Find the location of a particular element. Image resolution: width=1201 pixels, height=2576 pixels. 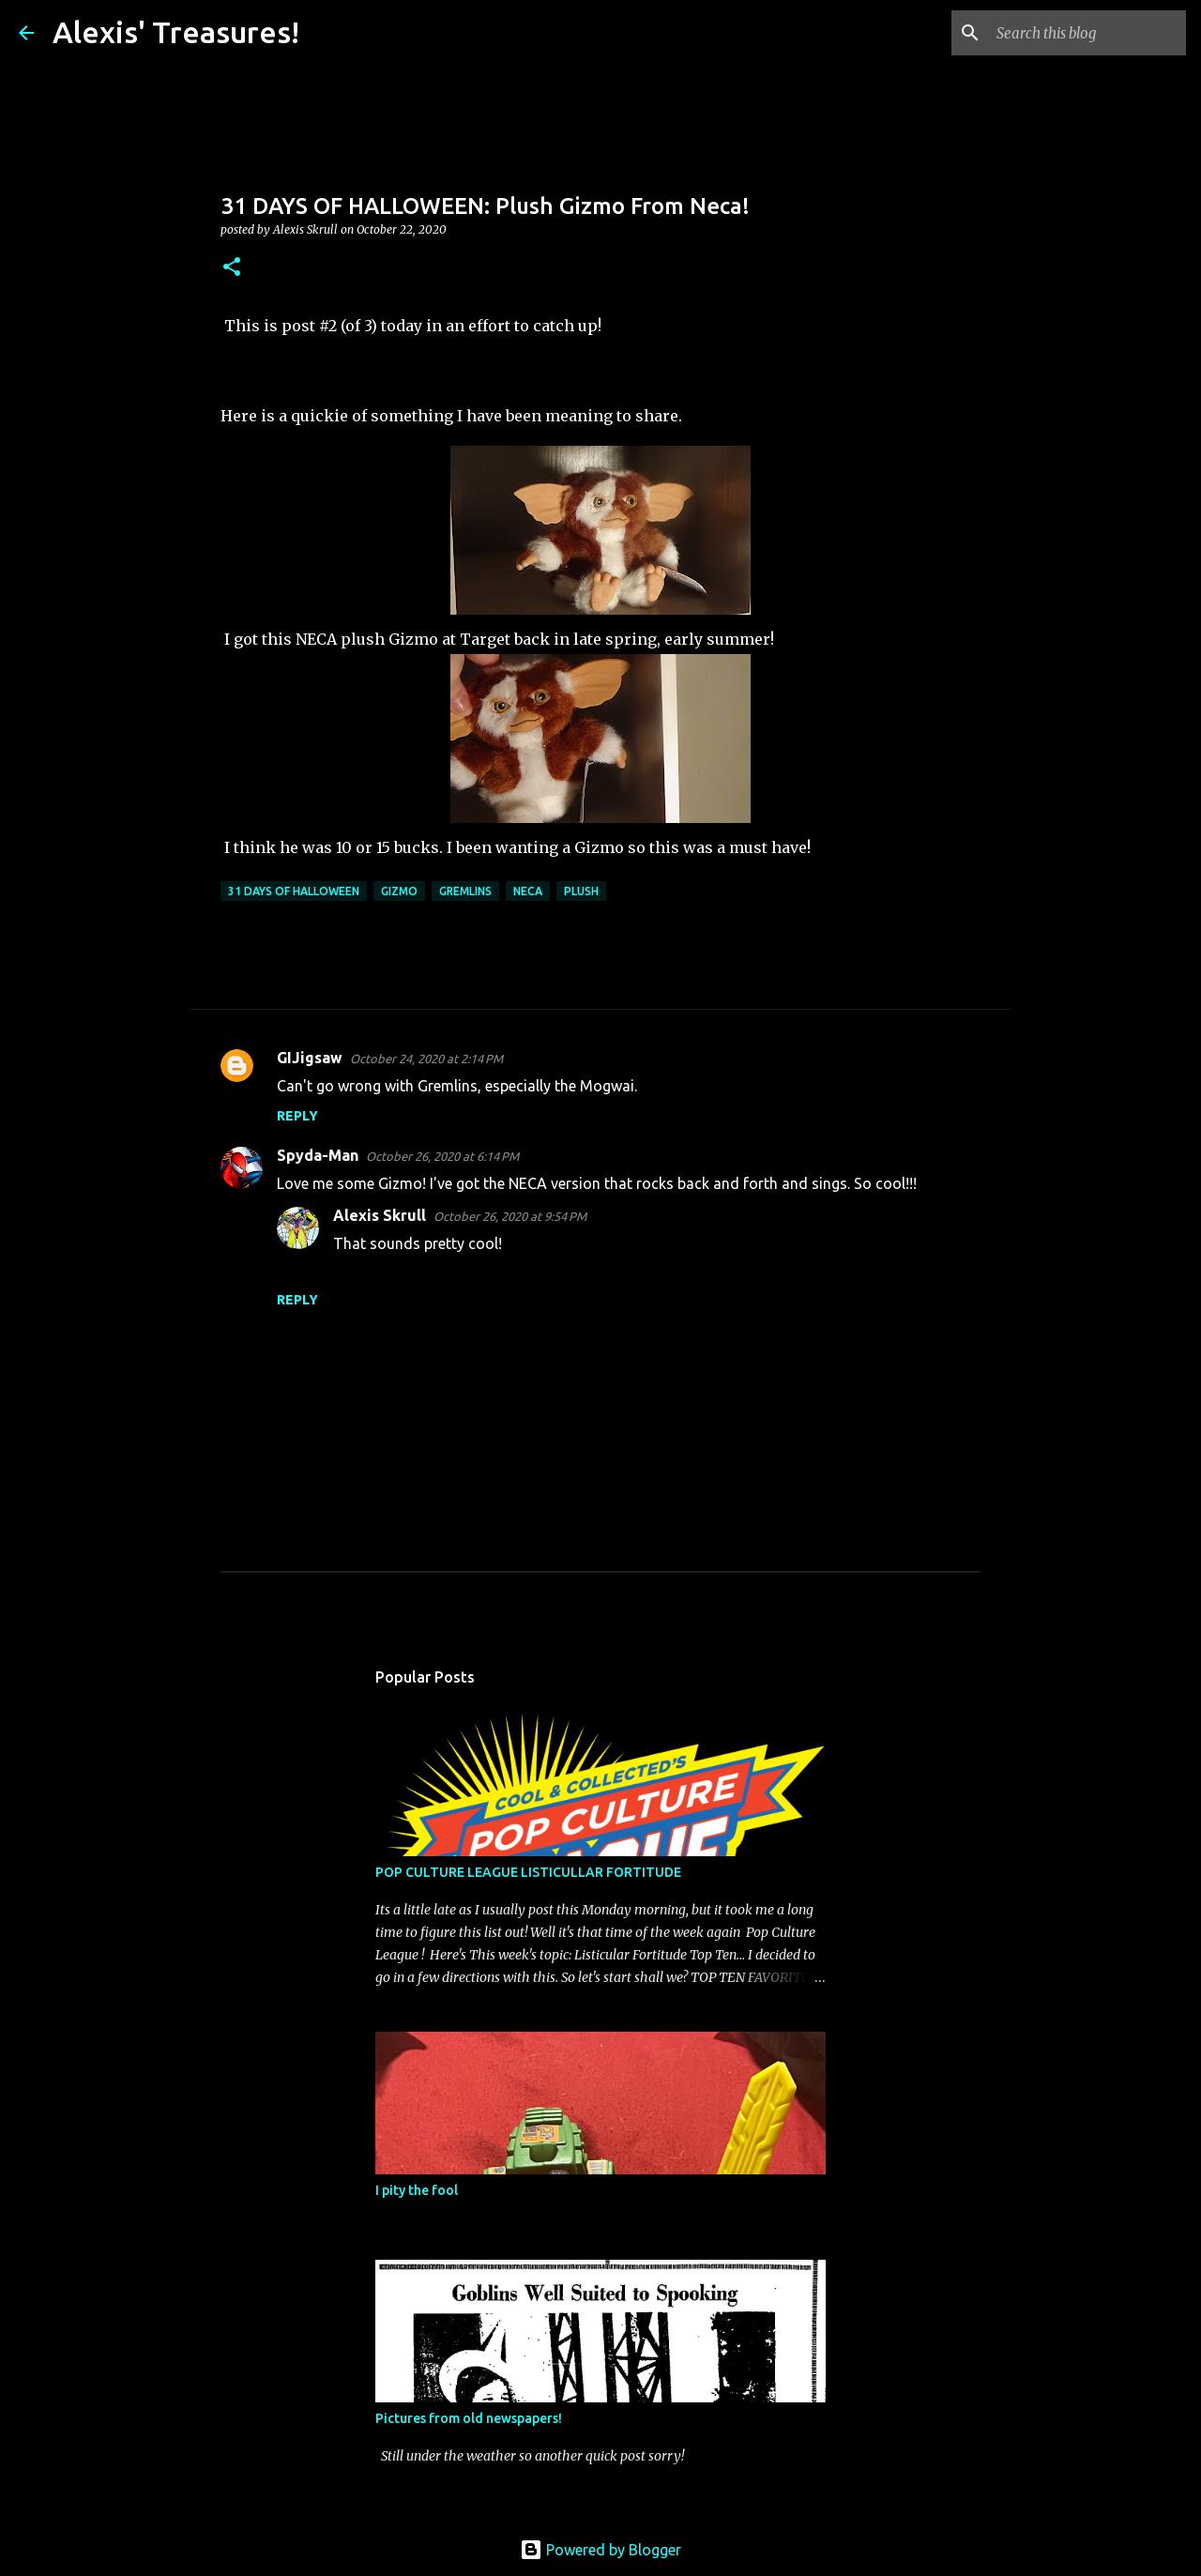

October 24, 2020 at 2:14 PM is located at coordinates (426, 1058).